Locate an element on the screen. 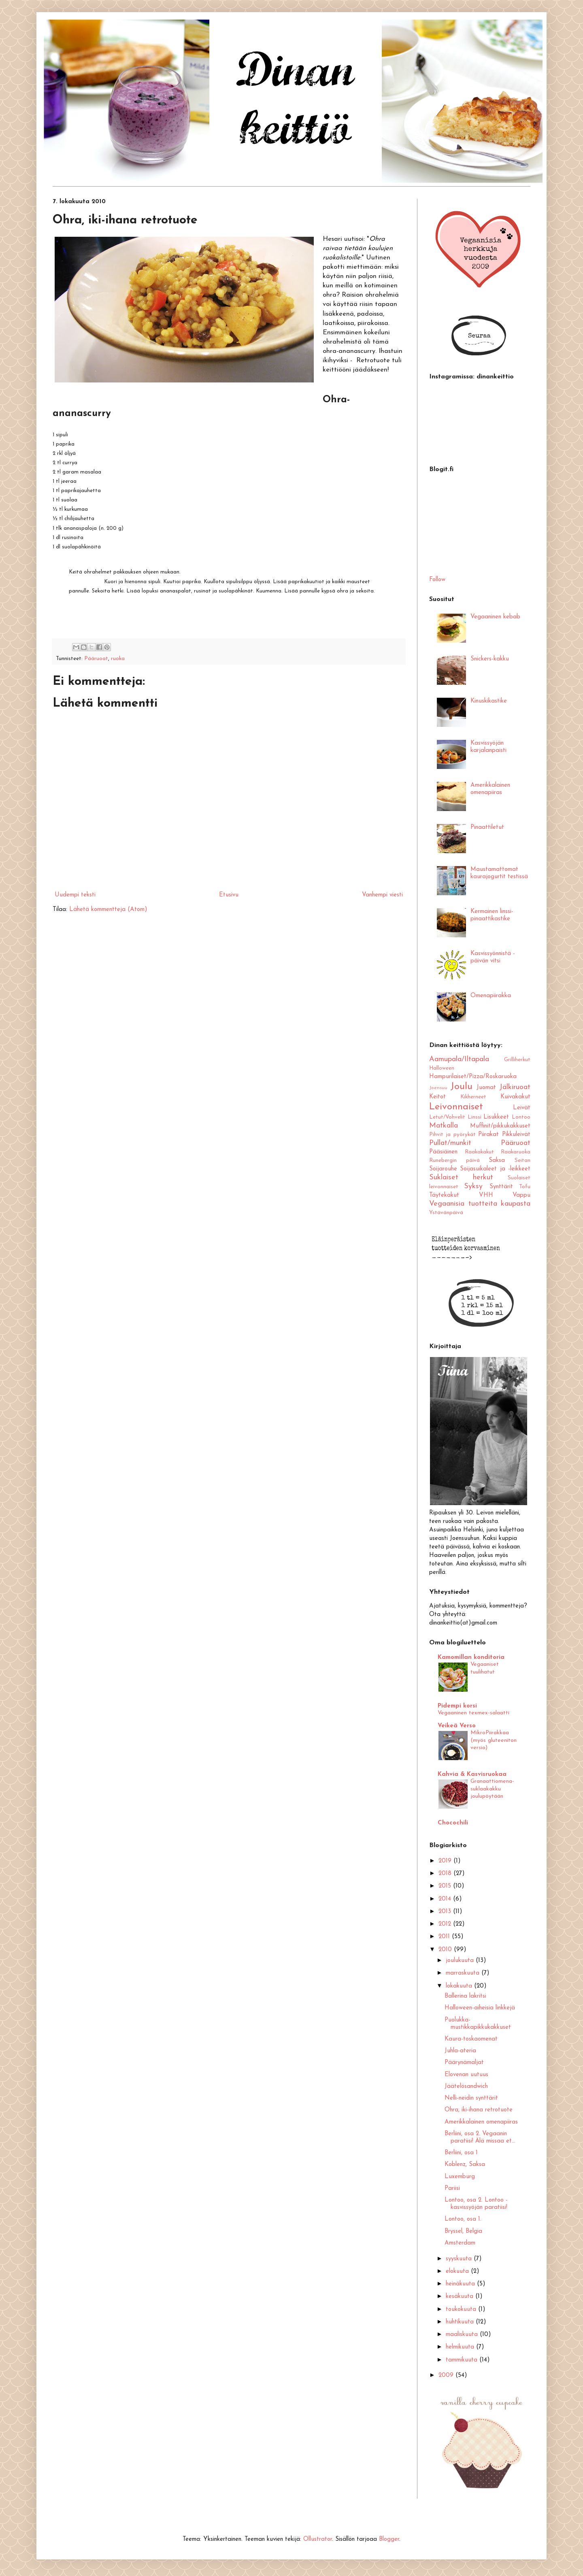 This screenshot has height=2576, width=583. Halloween is located at coordinates (441, 1068).